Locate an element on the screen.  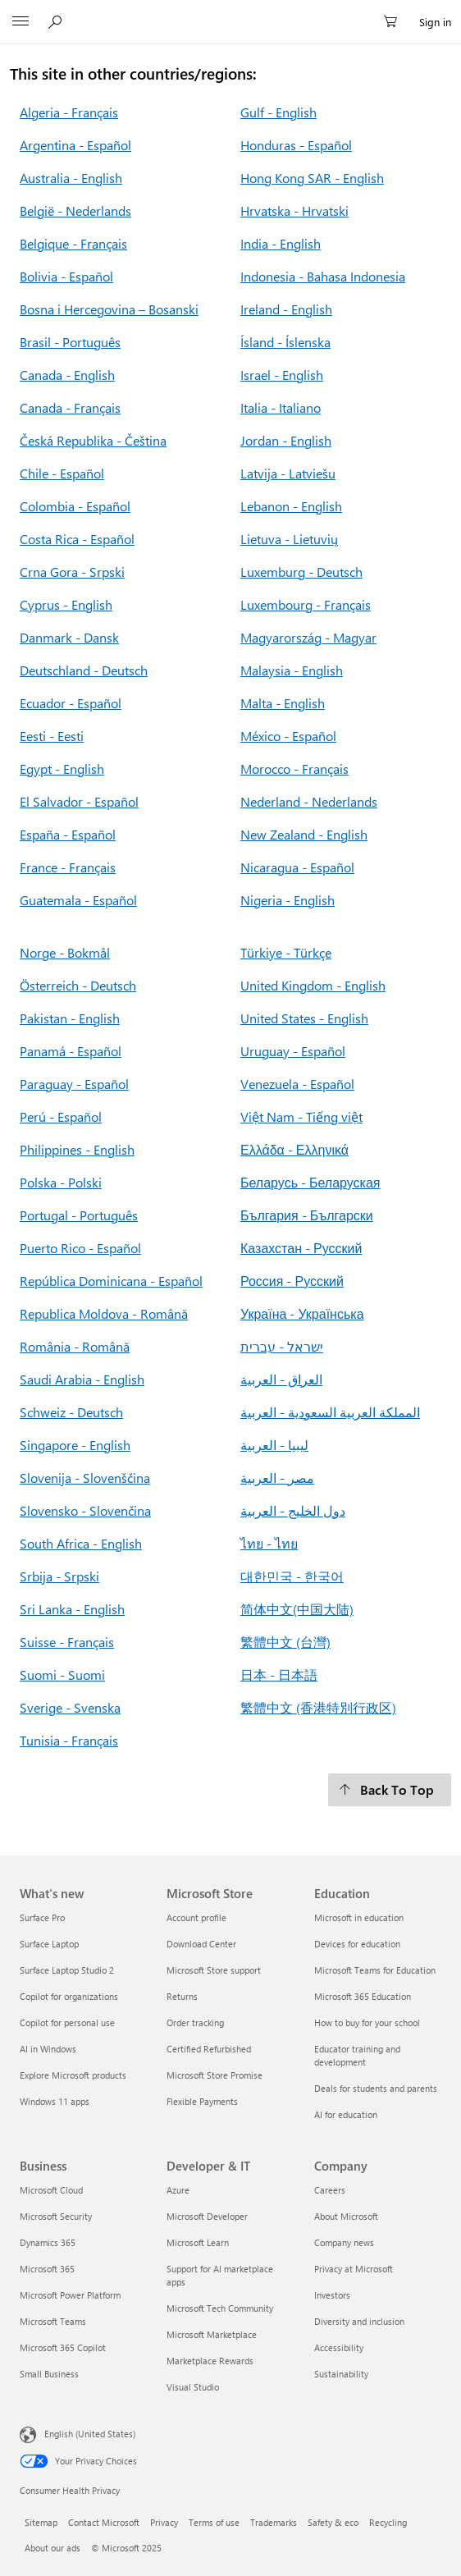
Surface Laptop Studio 2 [Surface Laptop Studio 2 What's new] is located at coordinates (67, 1970).